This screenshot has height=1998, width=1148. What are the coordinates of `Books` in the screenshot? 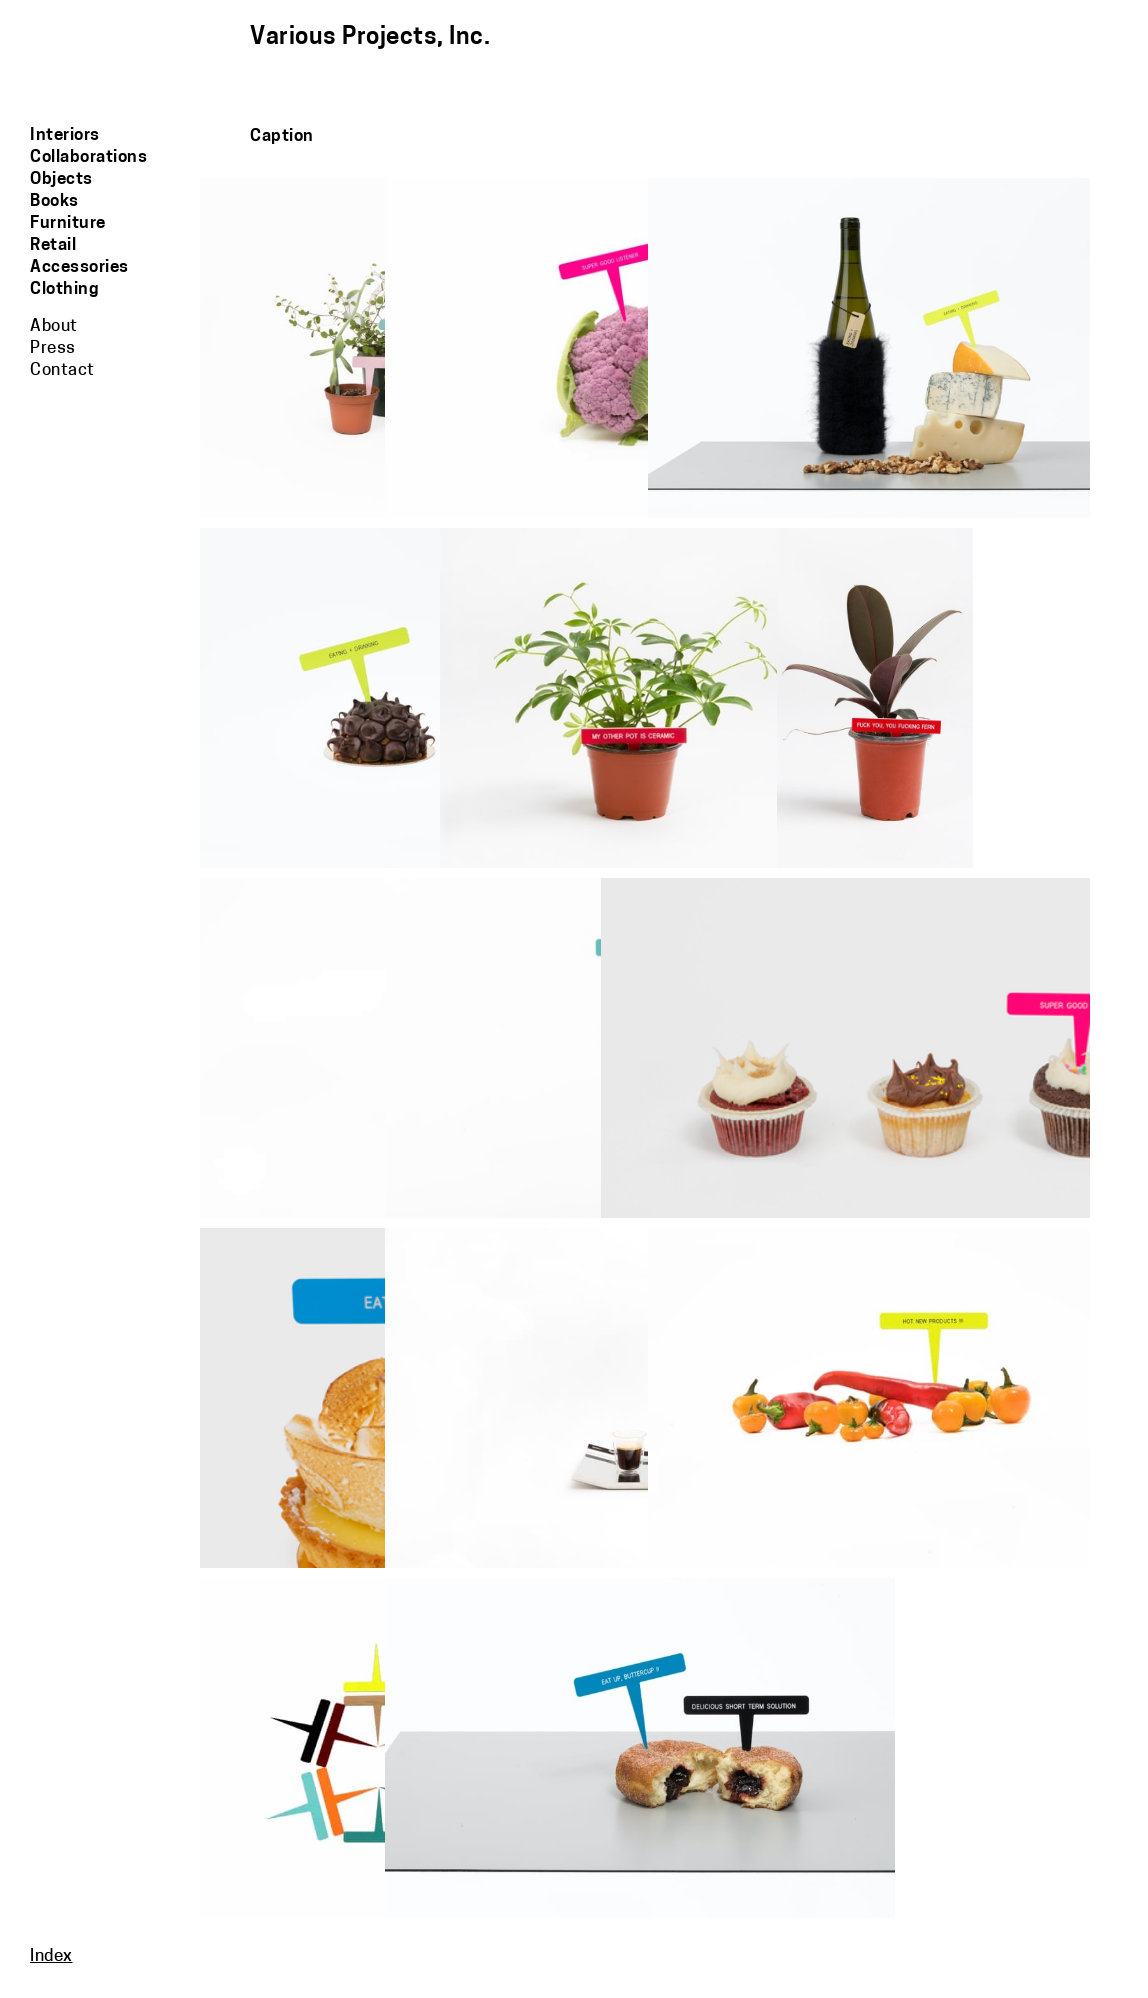 It's located at (54, 201).